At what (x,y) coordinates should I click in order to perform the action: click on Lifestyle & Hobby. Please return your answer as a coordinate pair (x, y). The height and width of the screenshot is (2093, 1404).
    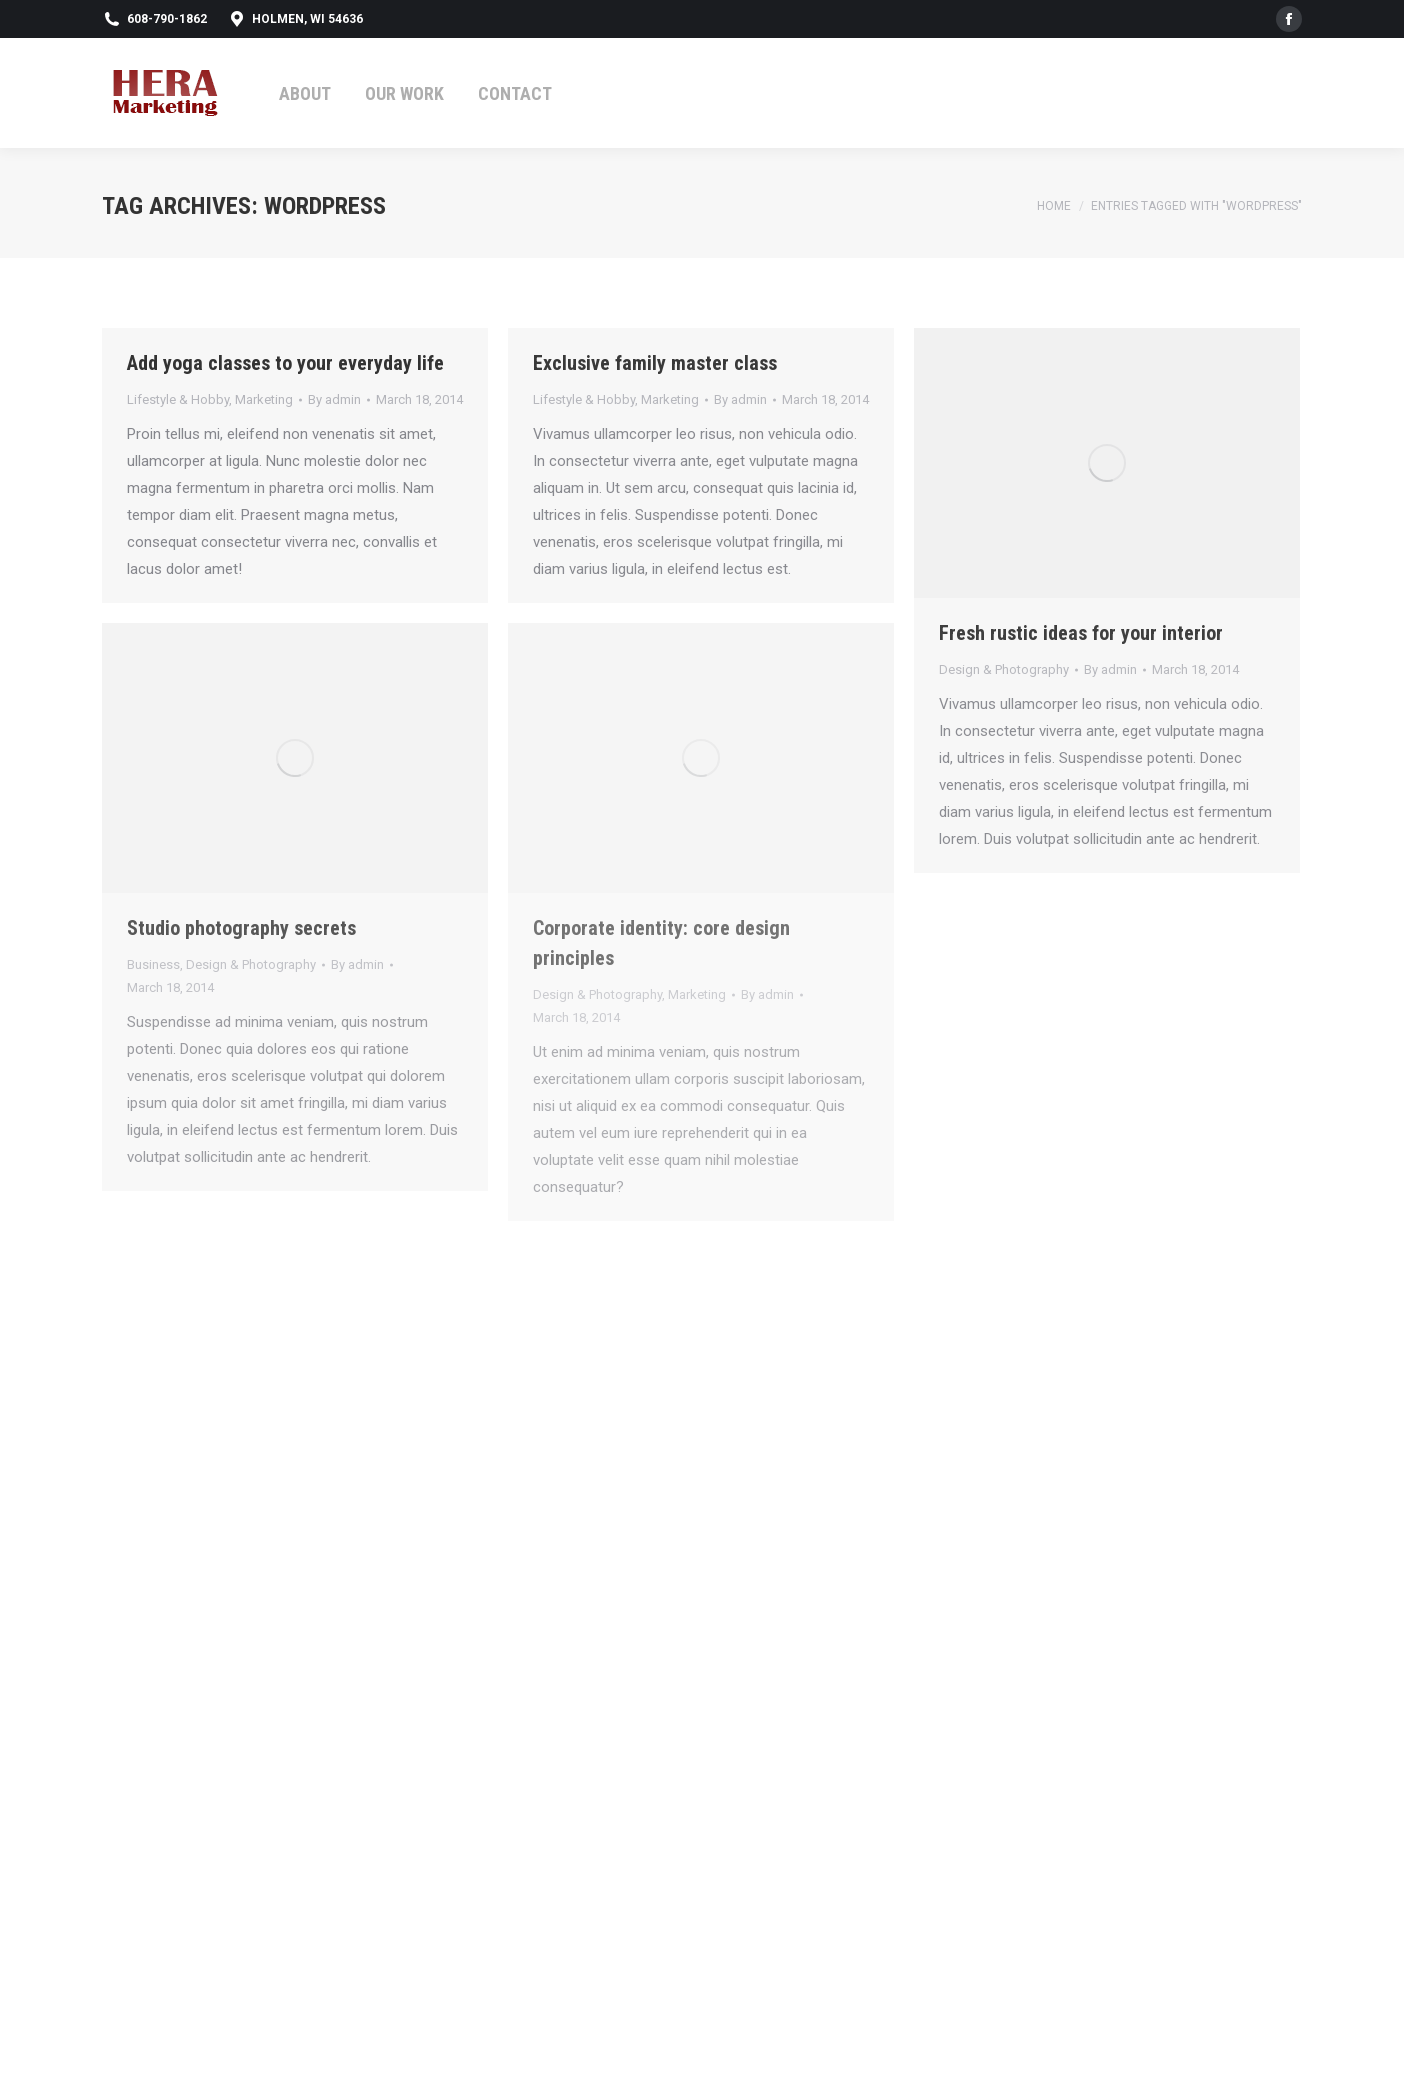
    Looking at the image, I should click on (178, 399).